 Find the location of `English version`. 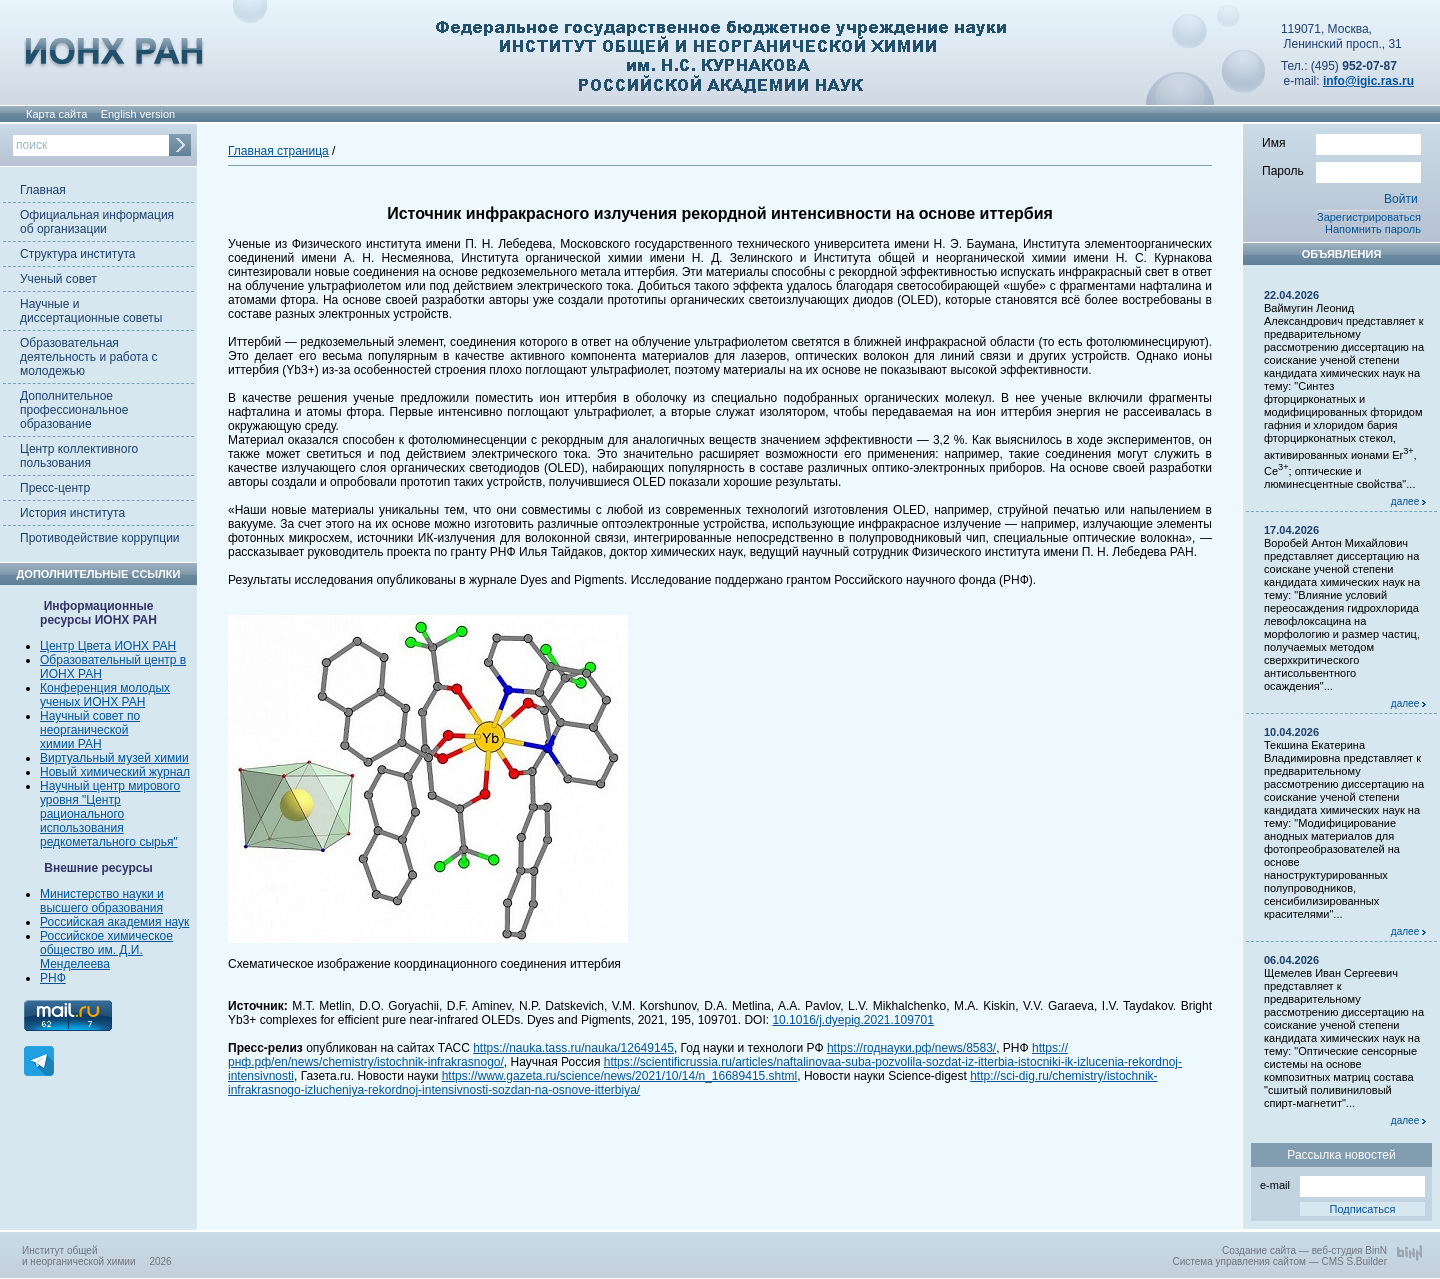

English version is located at coordinates (138, 114).